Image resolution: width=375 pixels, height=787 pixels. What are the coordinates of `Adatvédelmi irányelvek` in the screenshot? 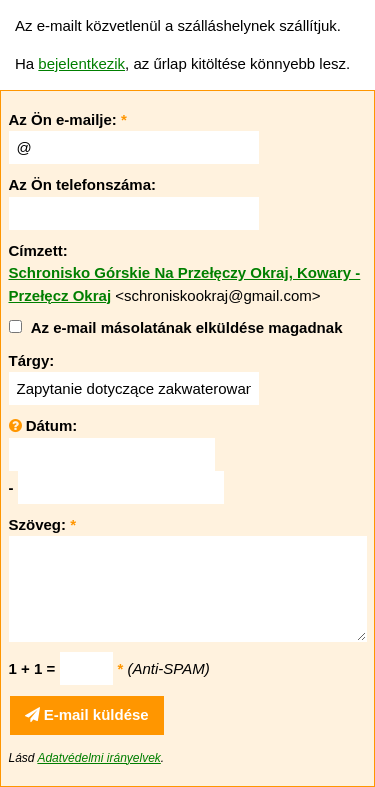 It's located at (98, 758).